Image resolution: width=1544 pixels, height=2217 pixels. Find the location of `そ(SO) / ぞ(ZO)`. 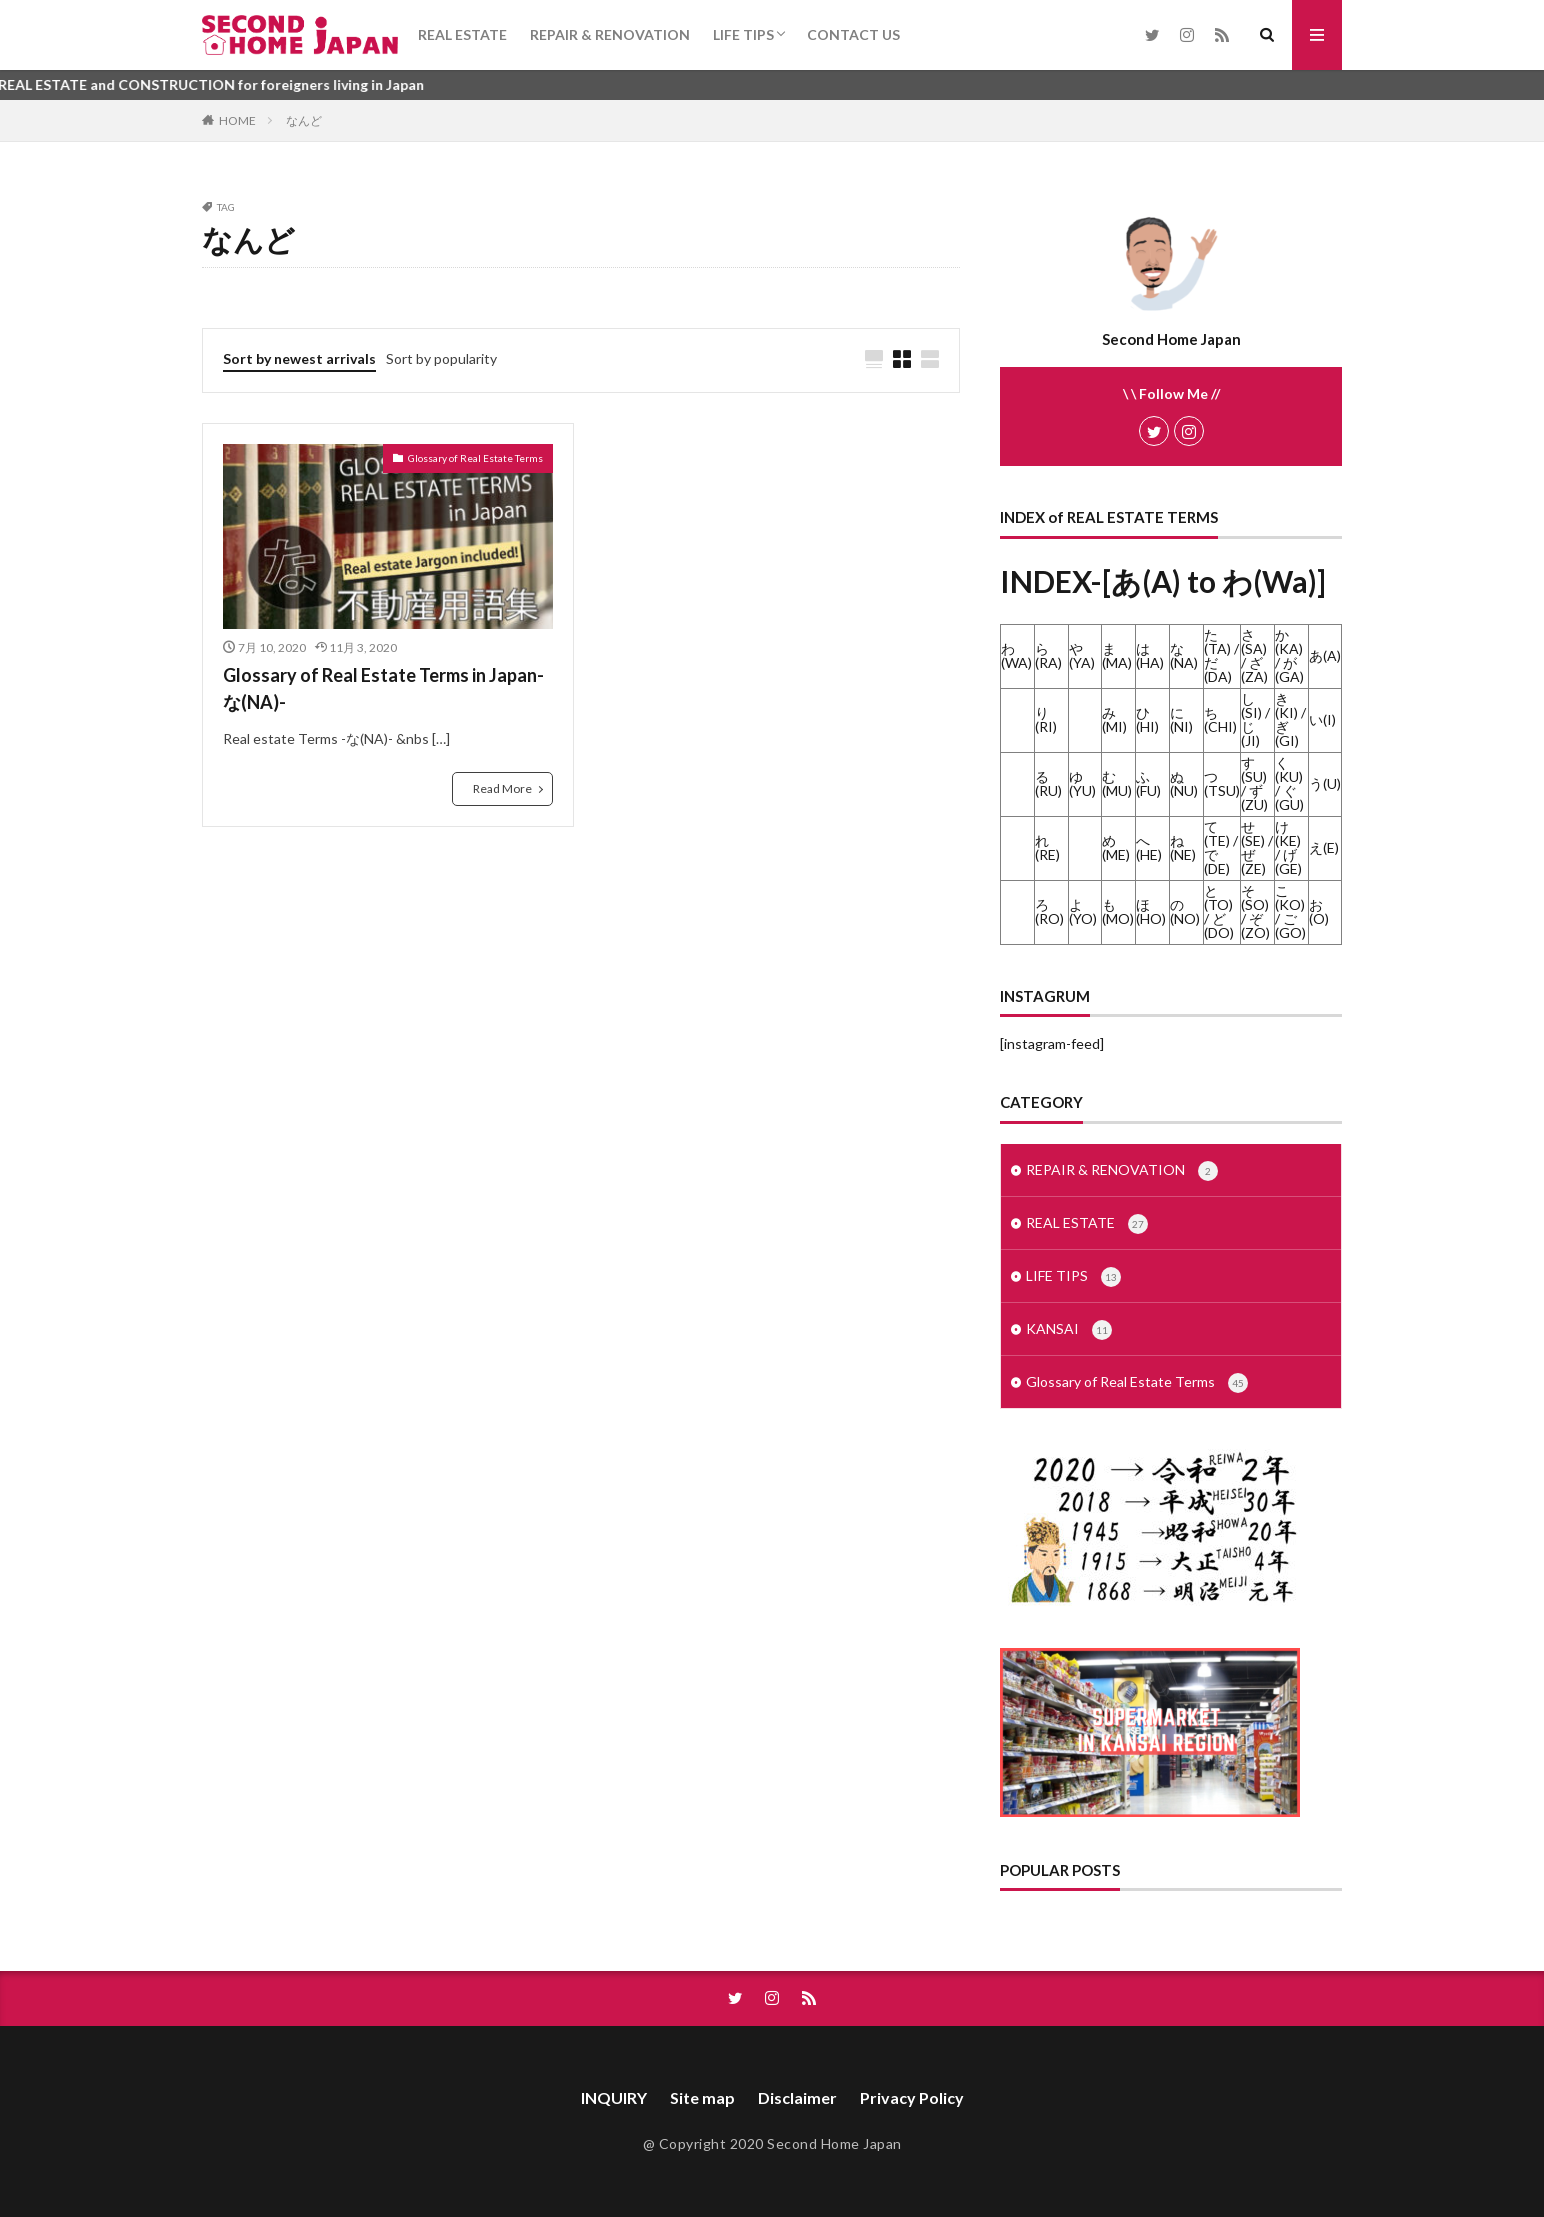

そ(SO) / ぞ(ZO) is located at coordinates (1255, 911).